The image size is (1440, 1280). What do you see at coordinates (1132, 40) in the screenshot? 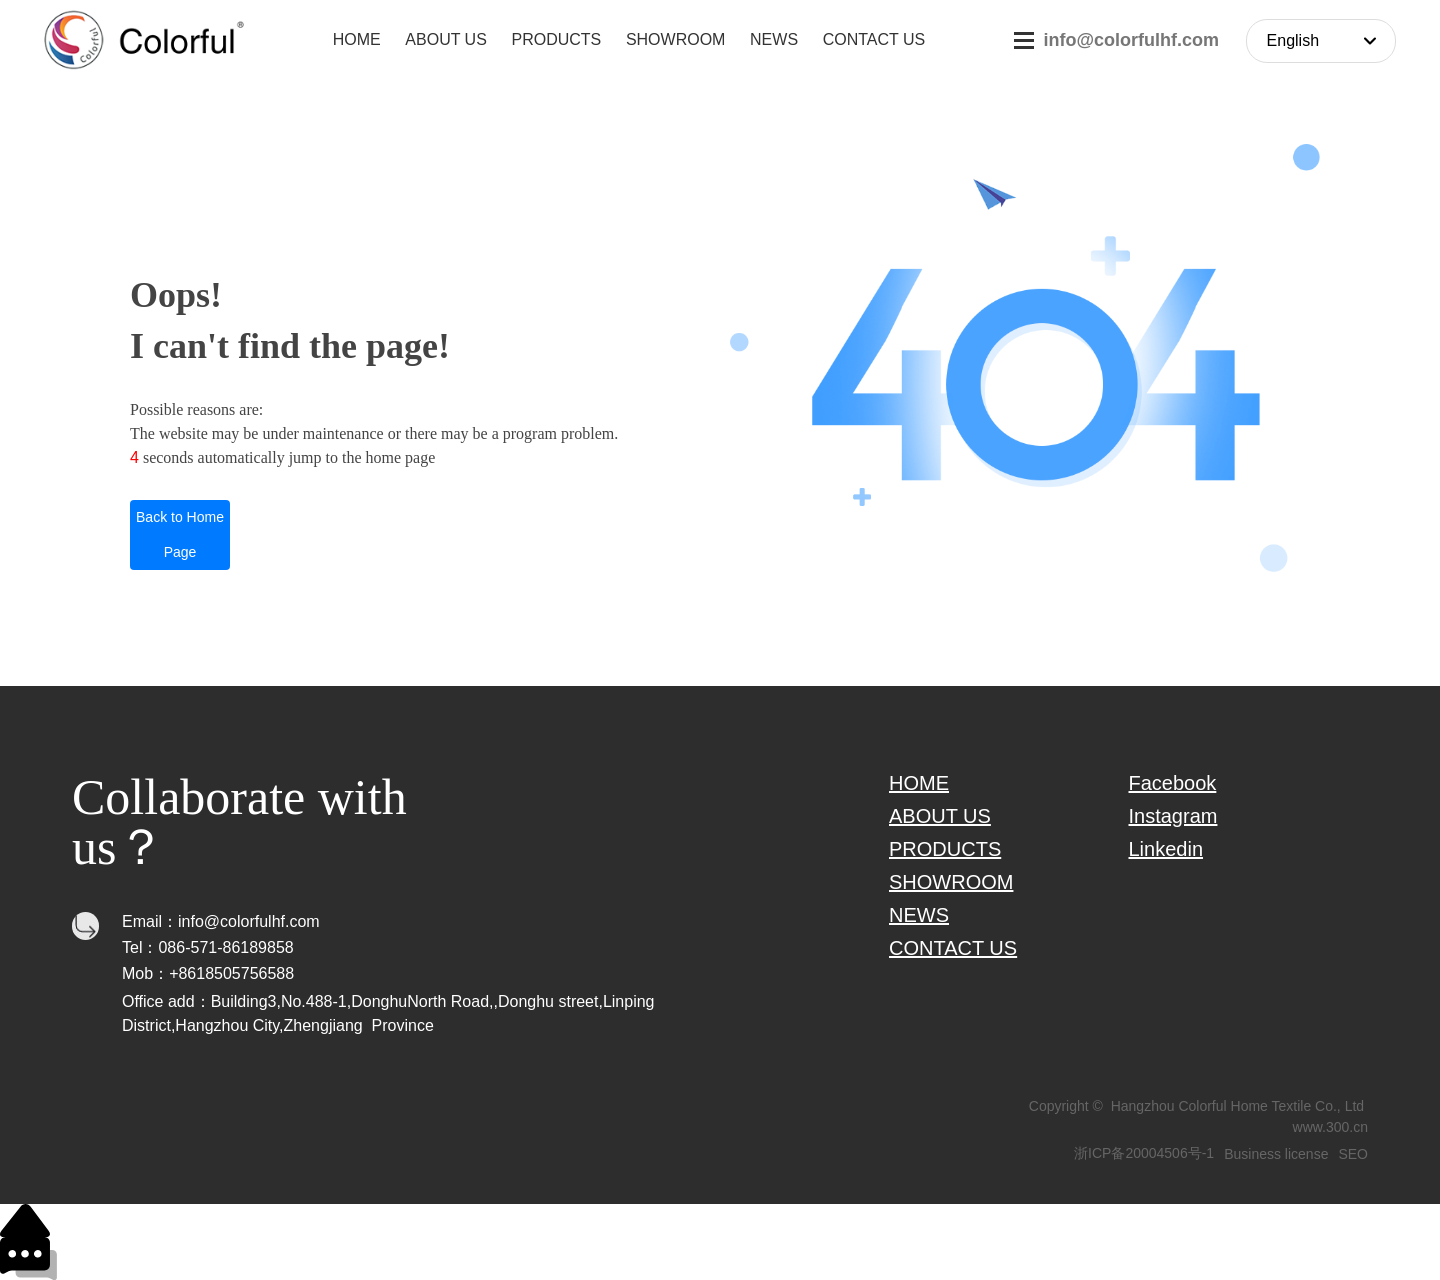
I see `info@colorfulhf.com` at bounding box center [1132, 40].